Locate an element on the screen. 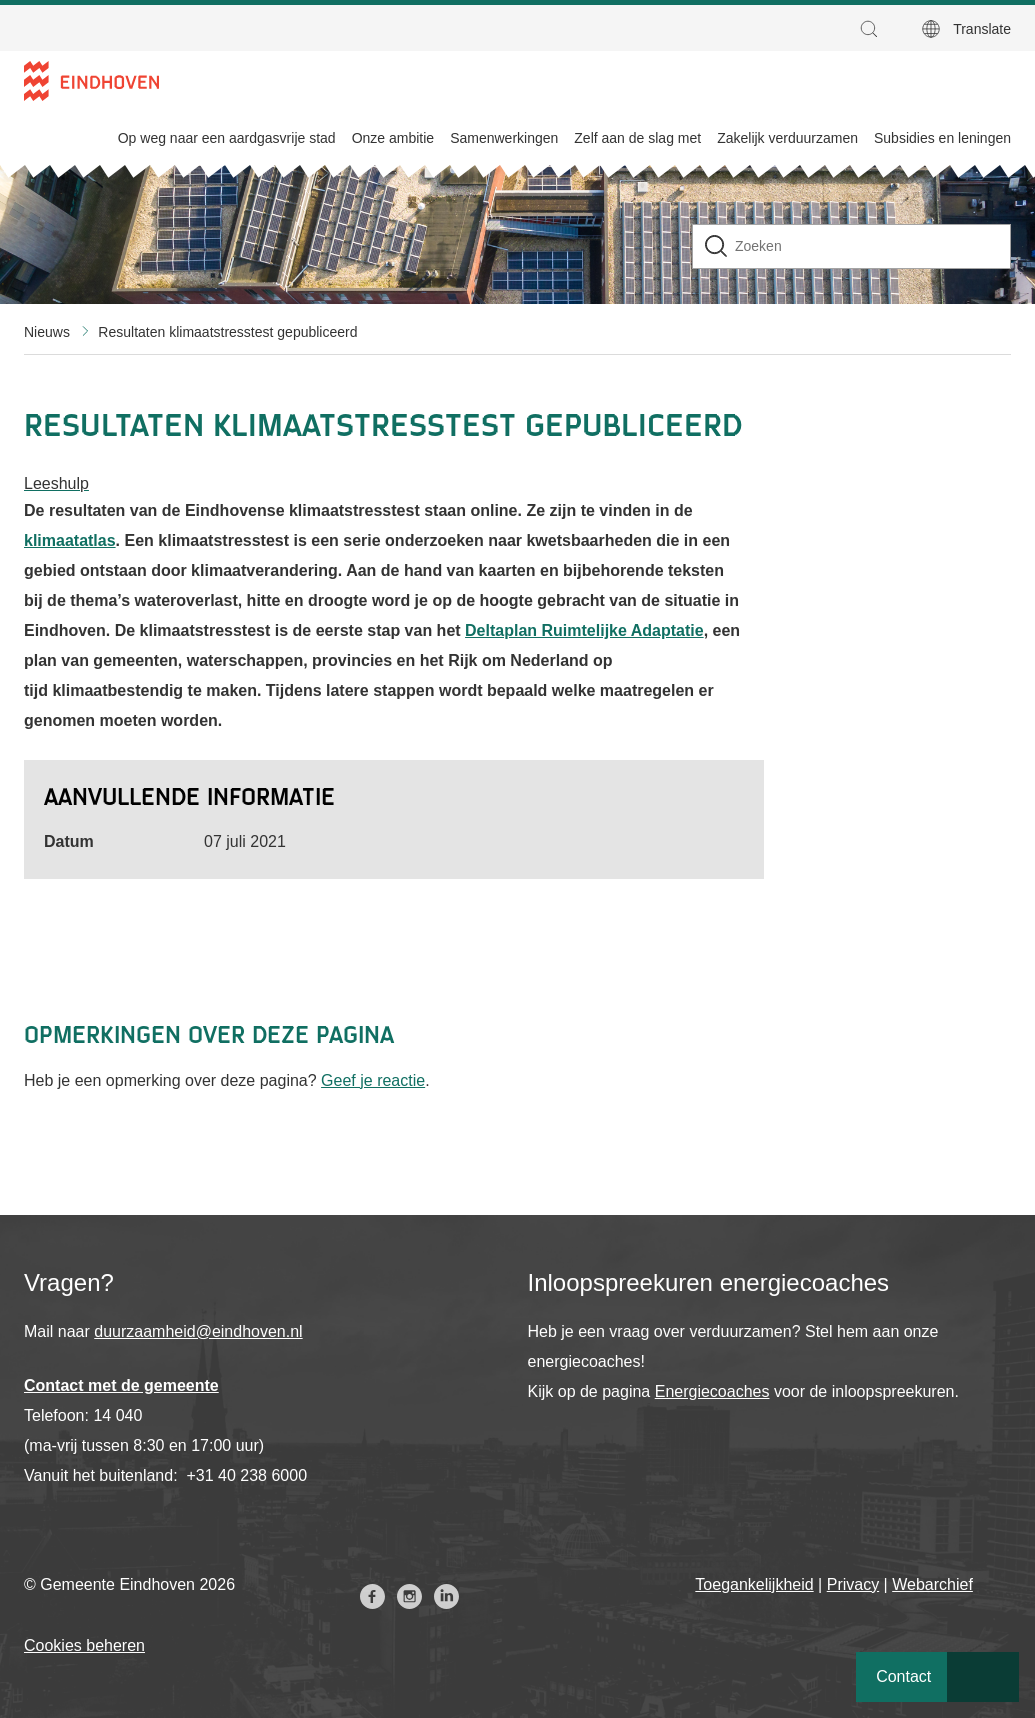 The height and width of the screenshot is (1718, 1035). Energiecoaches is located at coordinates (712, 1391).